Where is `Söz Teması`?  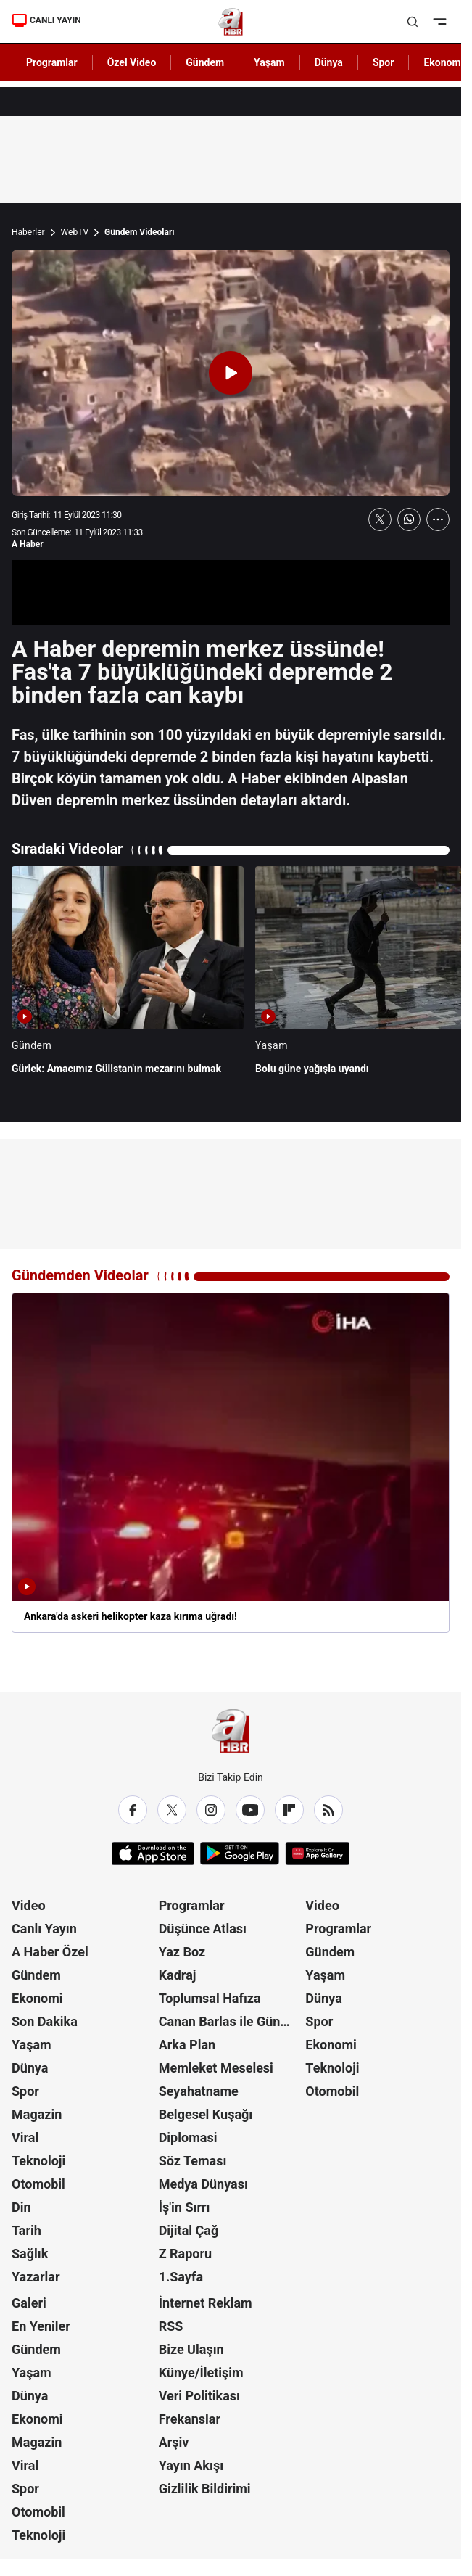 Söz Teması is located at coordinates (193, 2160).